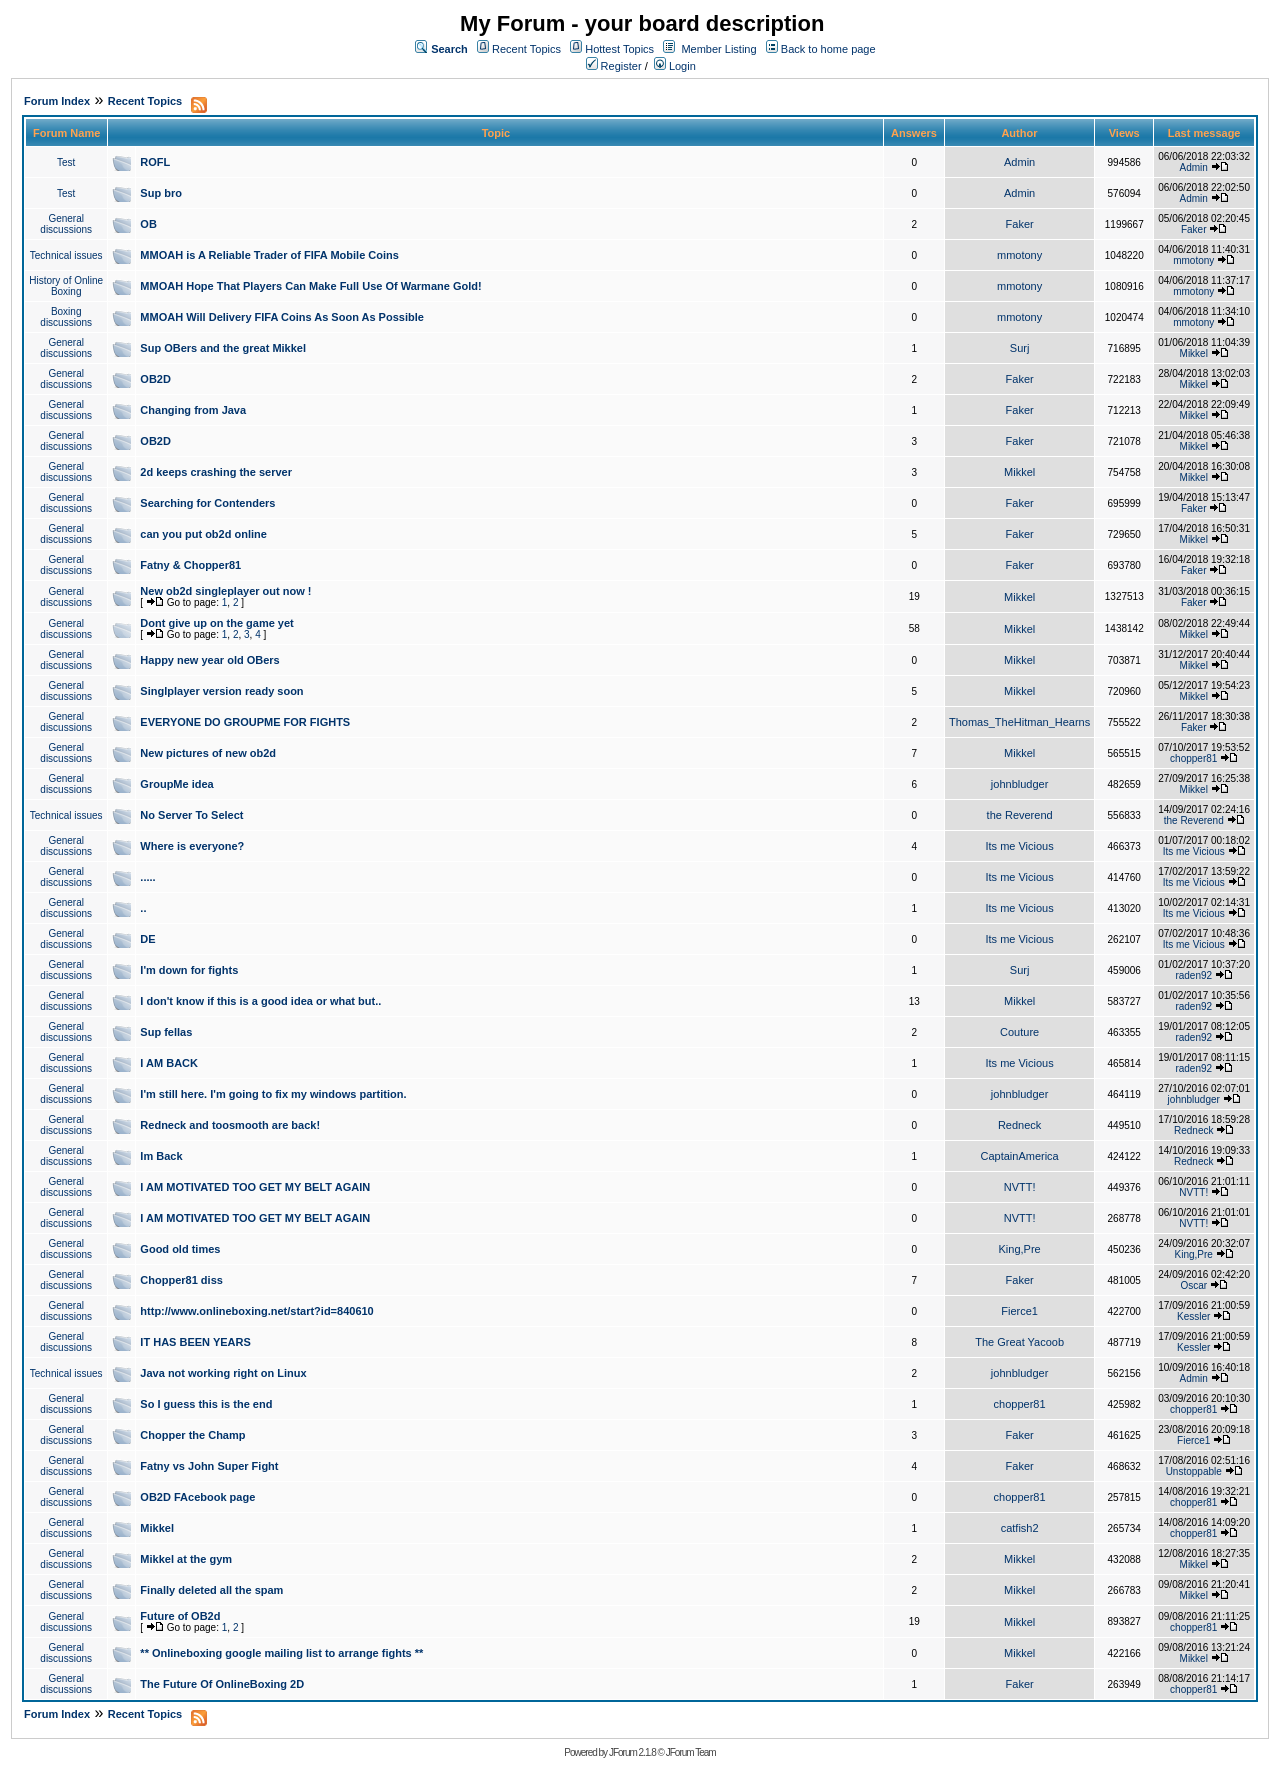 The height and width of the screenshot is (1769, 1280). I want to click on MMOAH Will Delivery FIFA Coins As Soon As Possible, so click(282, 317).